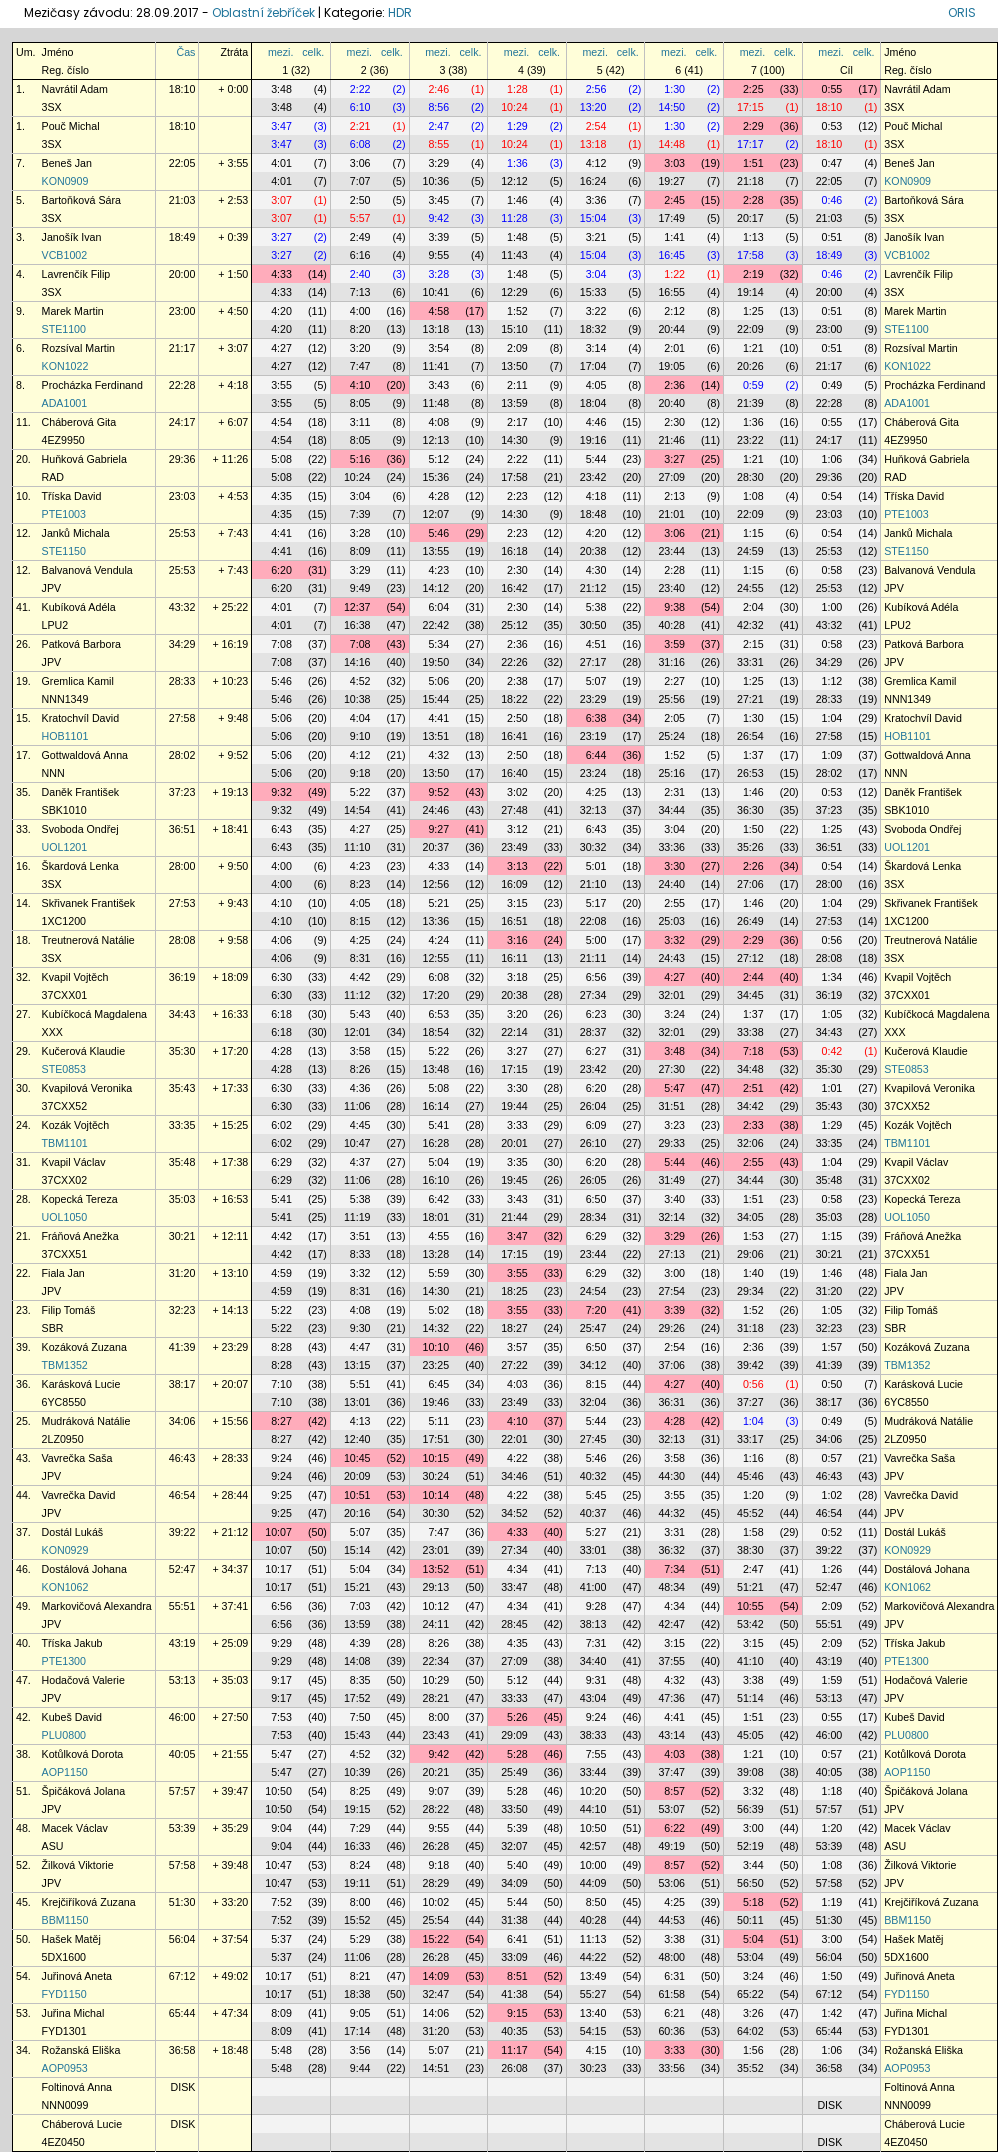 Image resolution: width=998 pixels, height=2152 pixels. What do you see at coordinates (596, 348) in the screenshot?
I see `3:14` at bounding box center [596, 348].